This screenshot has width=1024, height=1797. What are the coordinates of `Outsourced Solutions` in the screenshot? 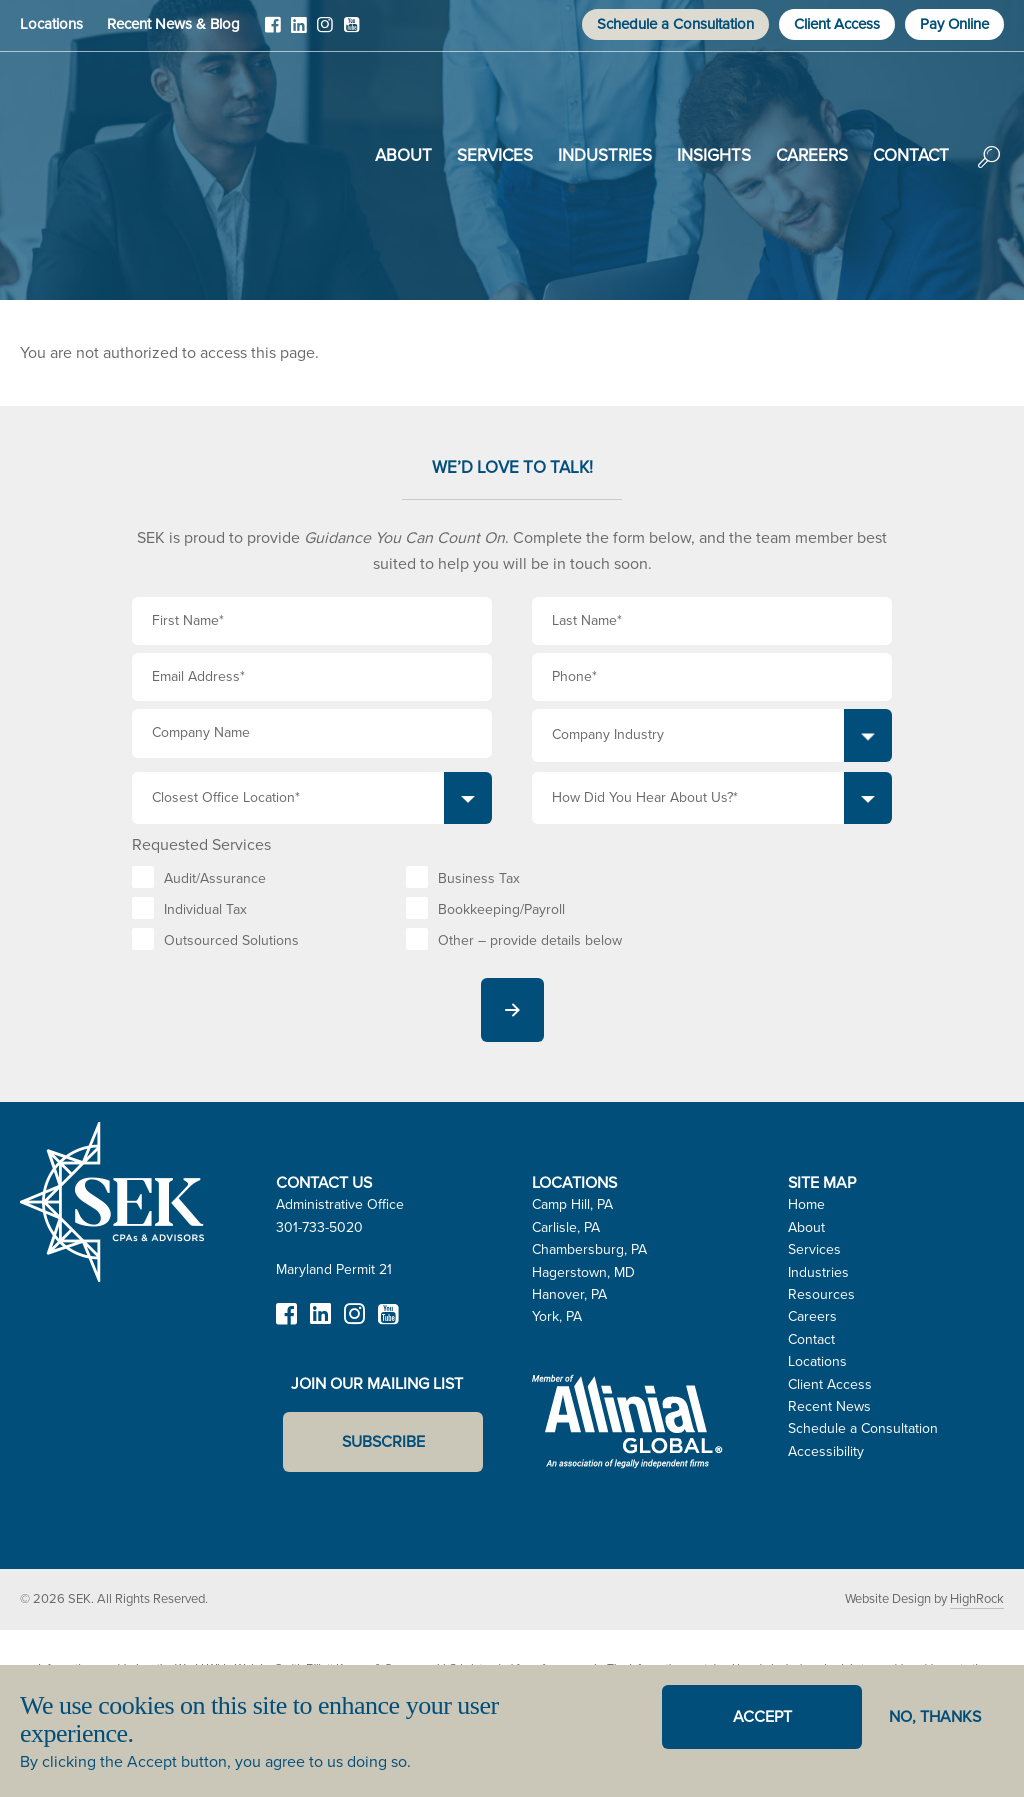 It's located at (231, 940).